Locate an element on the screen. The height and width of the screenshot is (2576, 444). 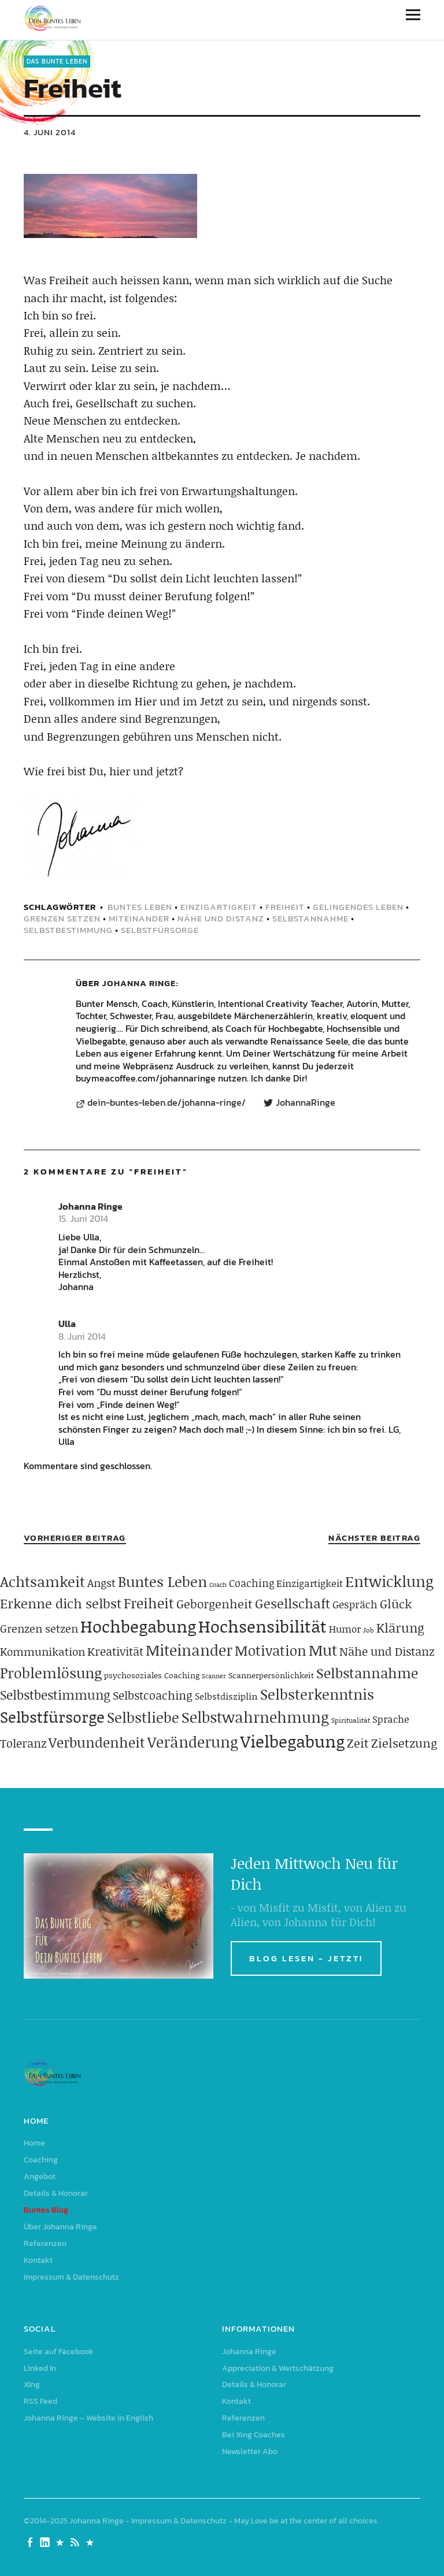
dein-buntes-leben.de/johanna-ringe/ is located at coordinates (166, 1102).